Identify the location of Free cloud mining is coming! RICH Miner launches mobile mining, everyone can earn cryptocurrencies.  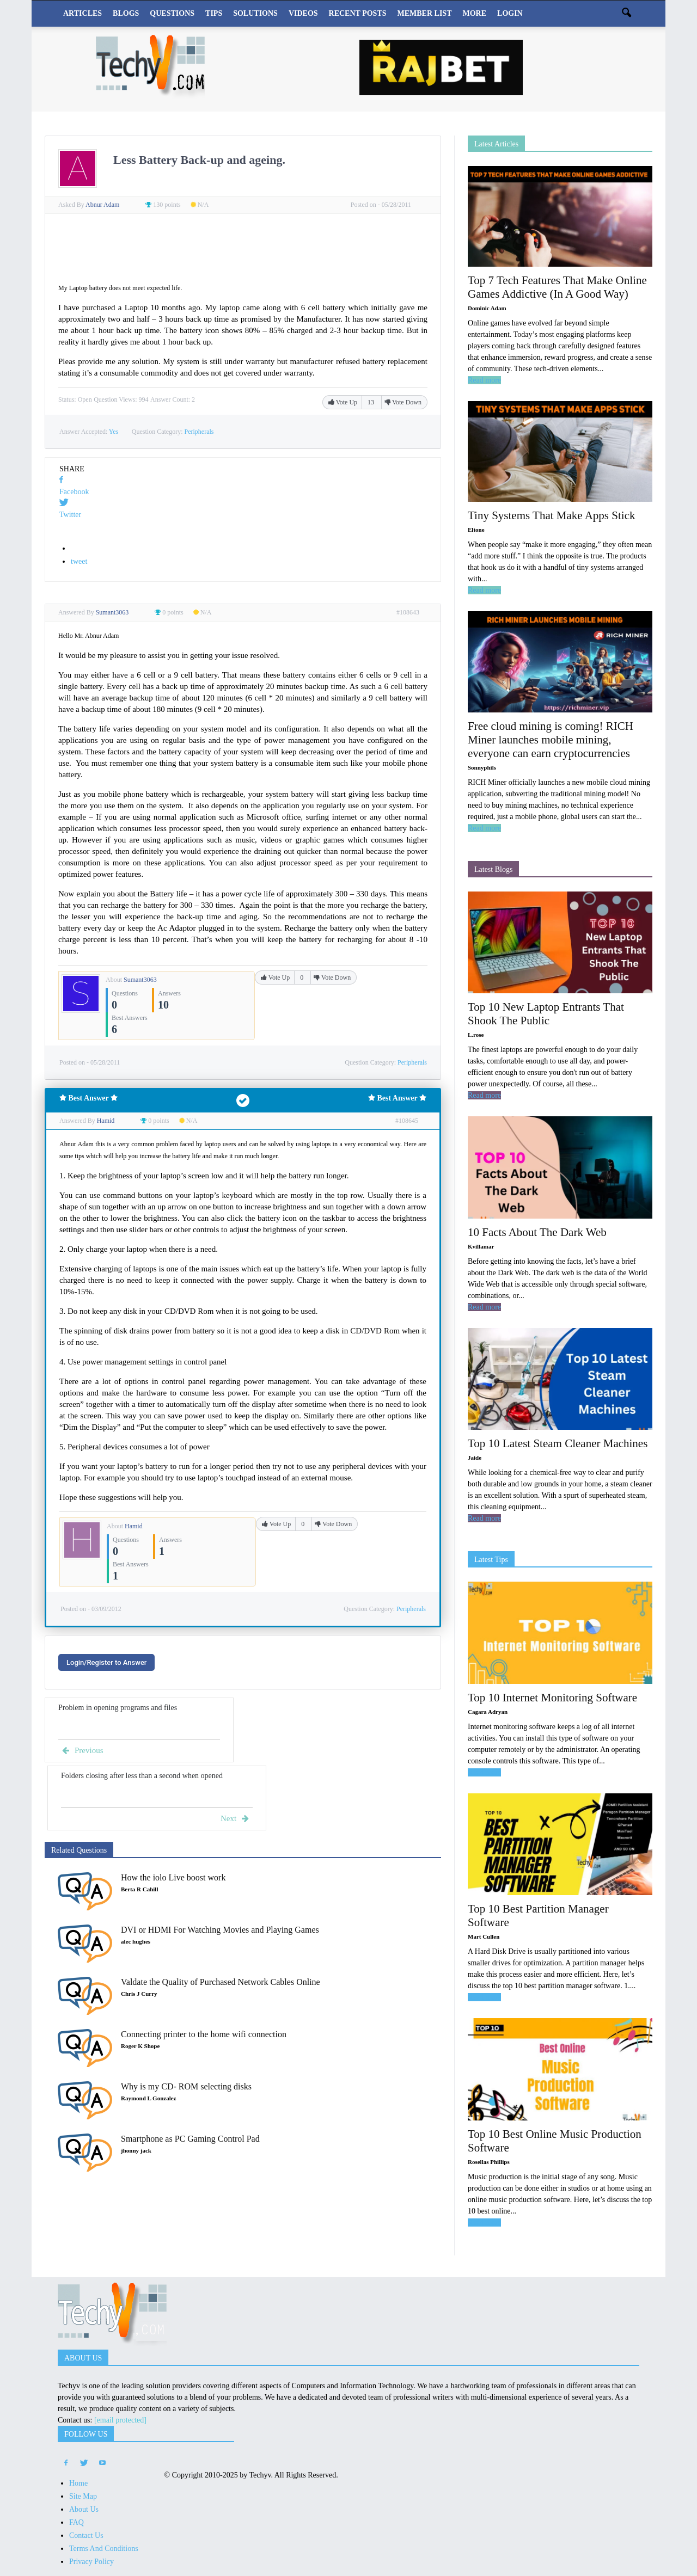
(550, 740).